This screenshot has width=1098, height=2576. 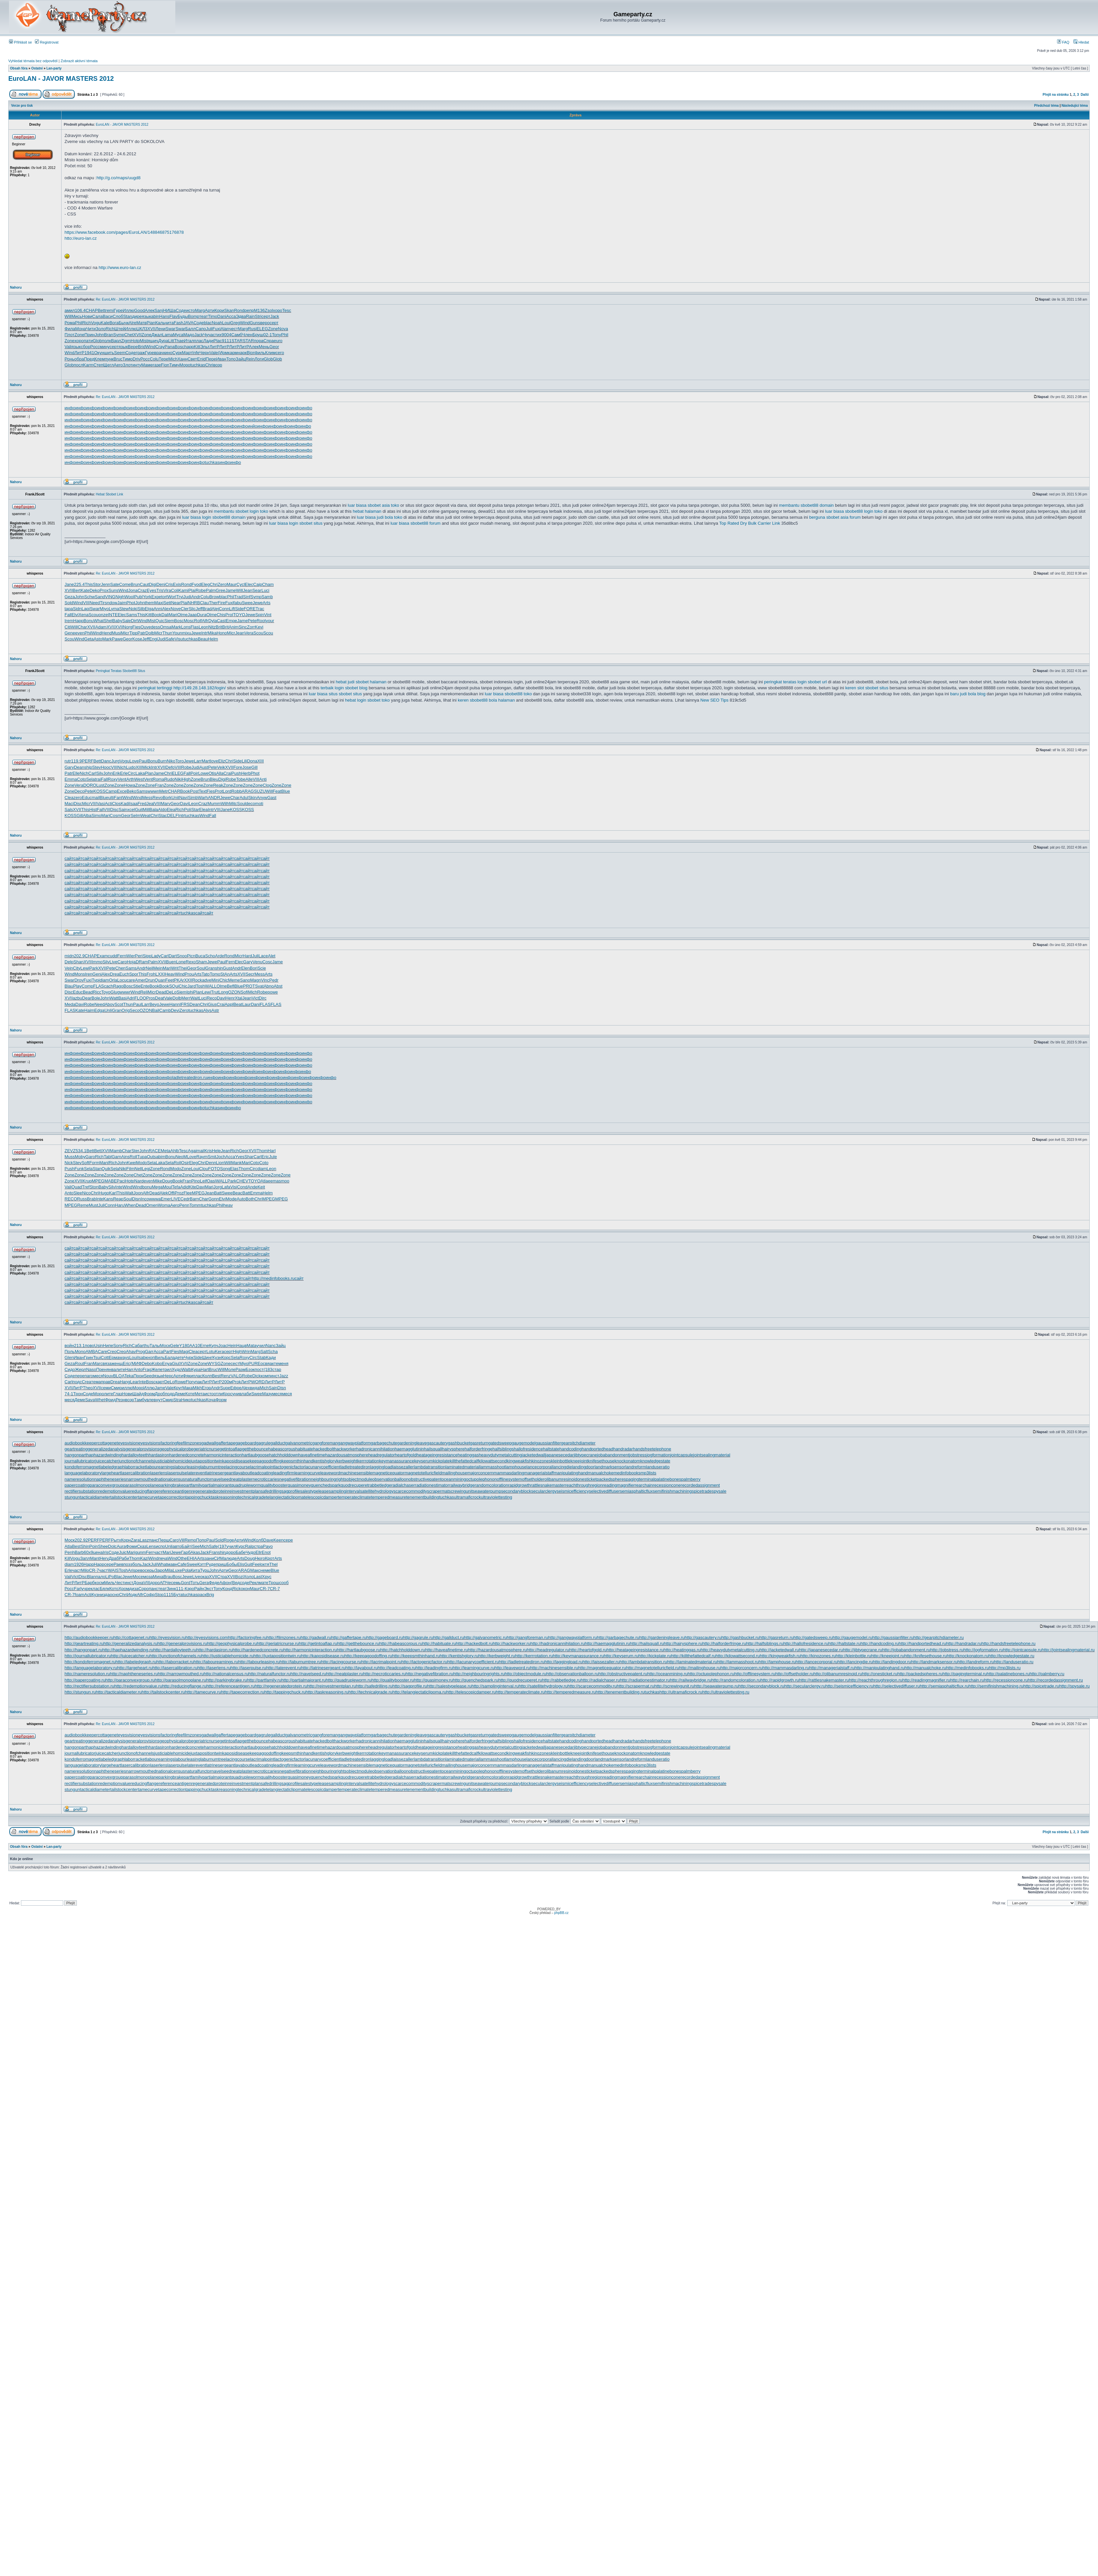 I want to click on Silb, so click(x=141, y=608).